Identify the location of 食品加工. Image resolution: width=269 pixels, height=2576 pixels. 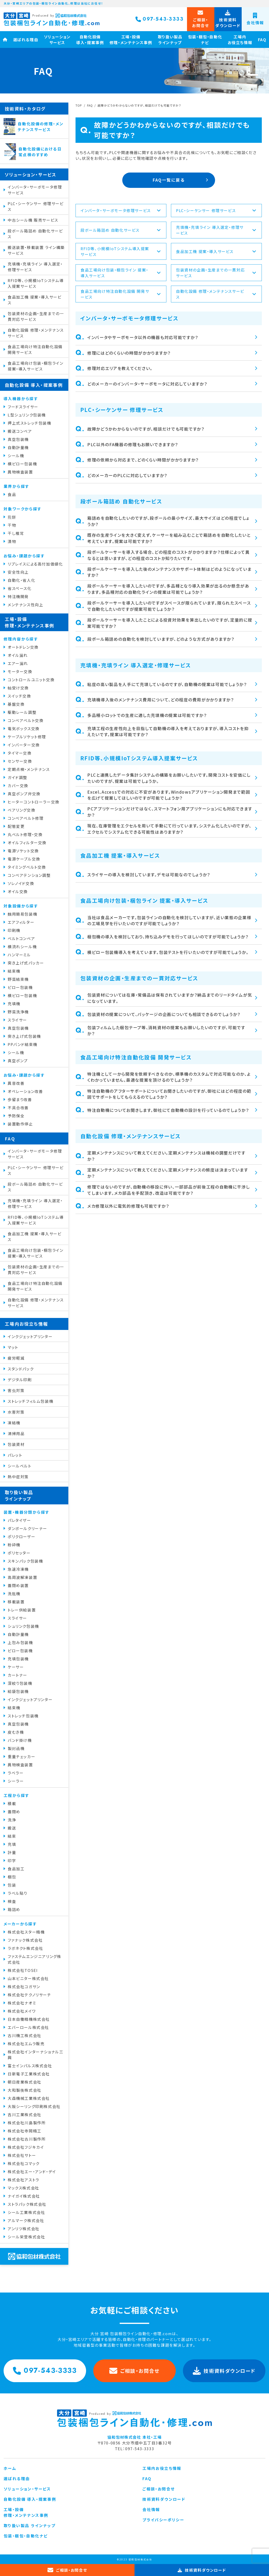
(16, 1868).